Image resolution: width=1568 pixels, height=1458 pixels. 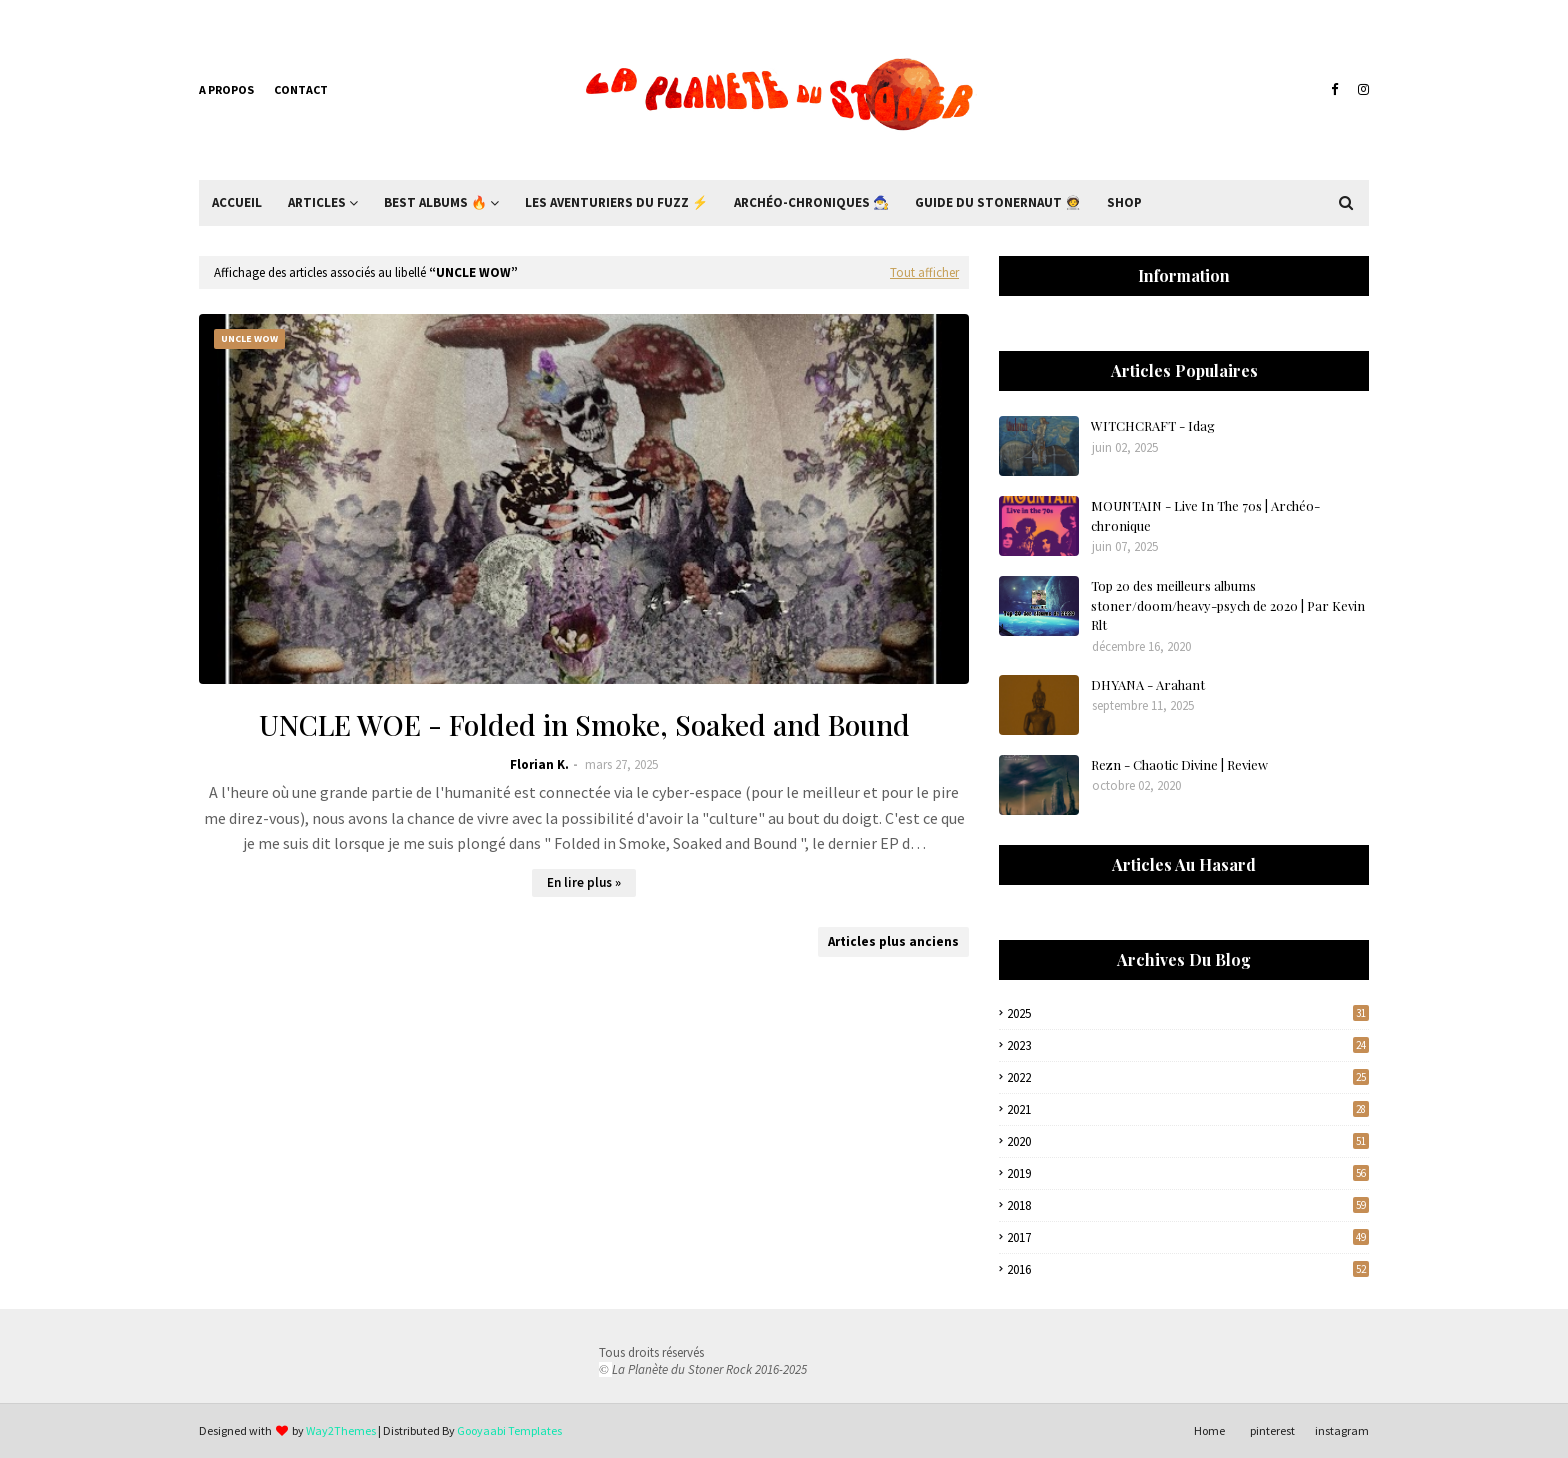 I want to click on 2018, so click(x=1188, y=1205).